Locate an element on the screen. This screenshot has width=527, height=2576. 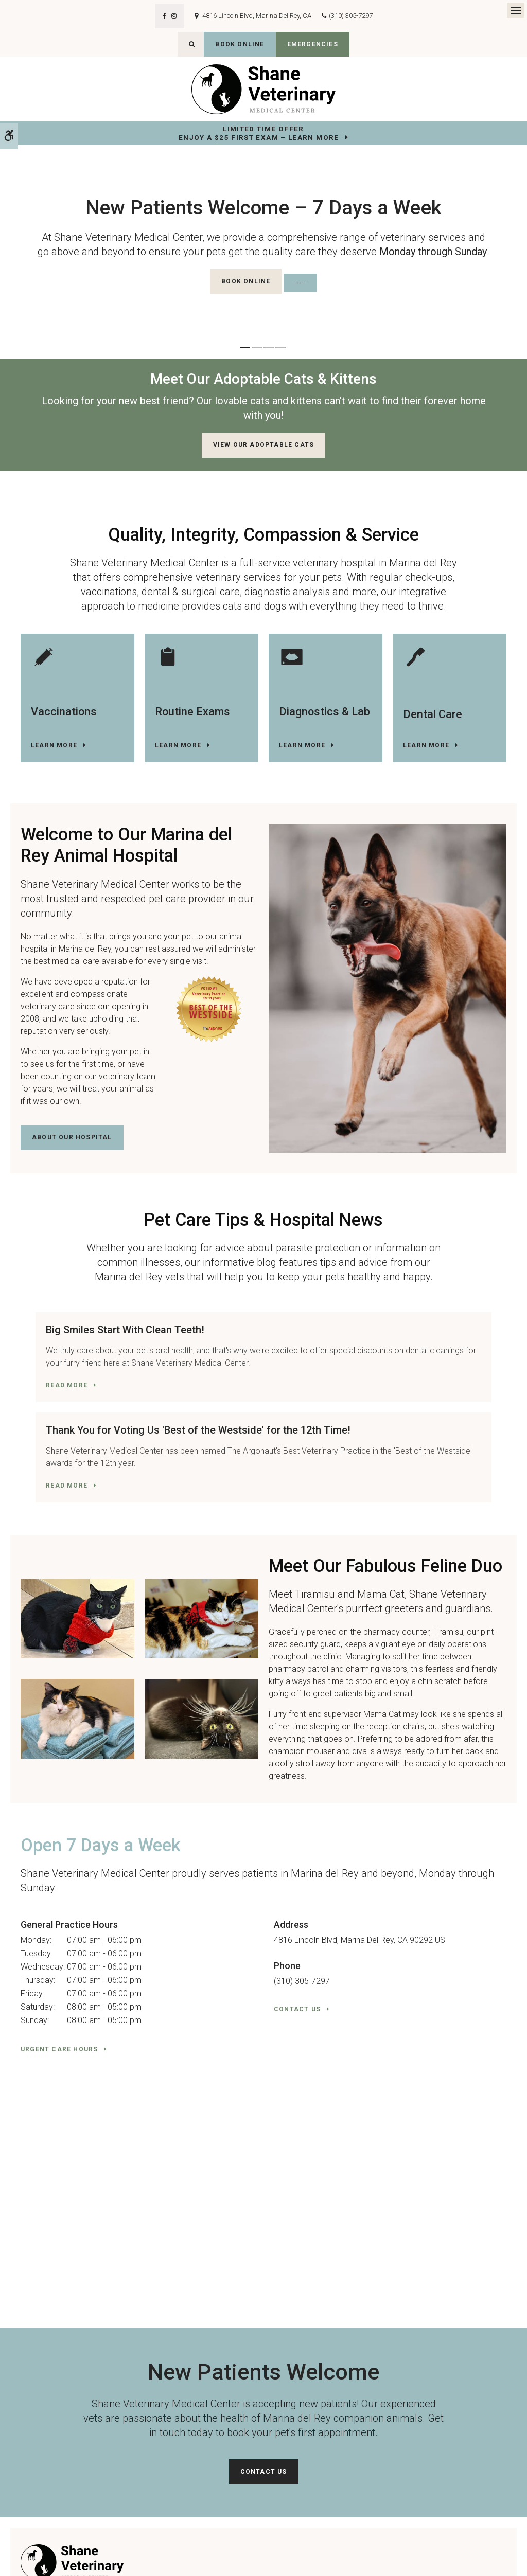
About Our Hospital is located at coordinates (72, 1137).